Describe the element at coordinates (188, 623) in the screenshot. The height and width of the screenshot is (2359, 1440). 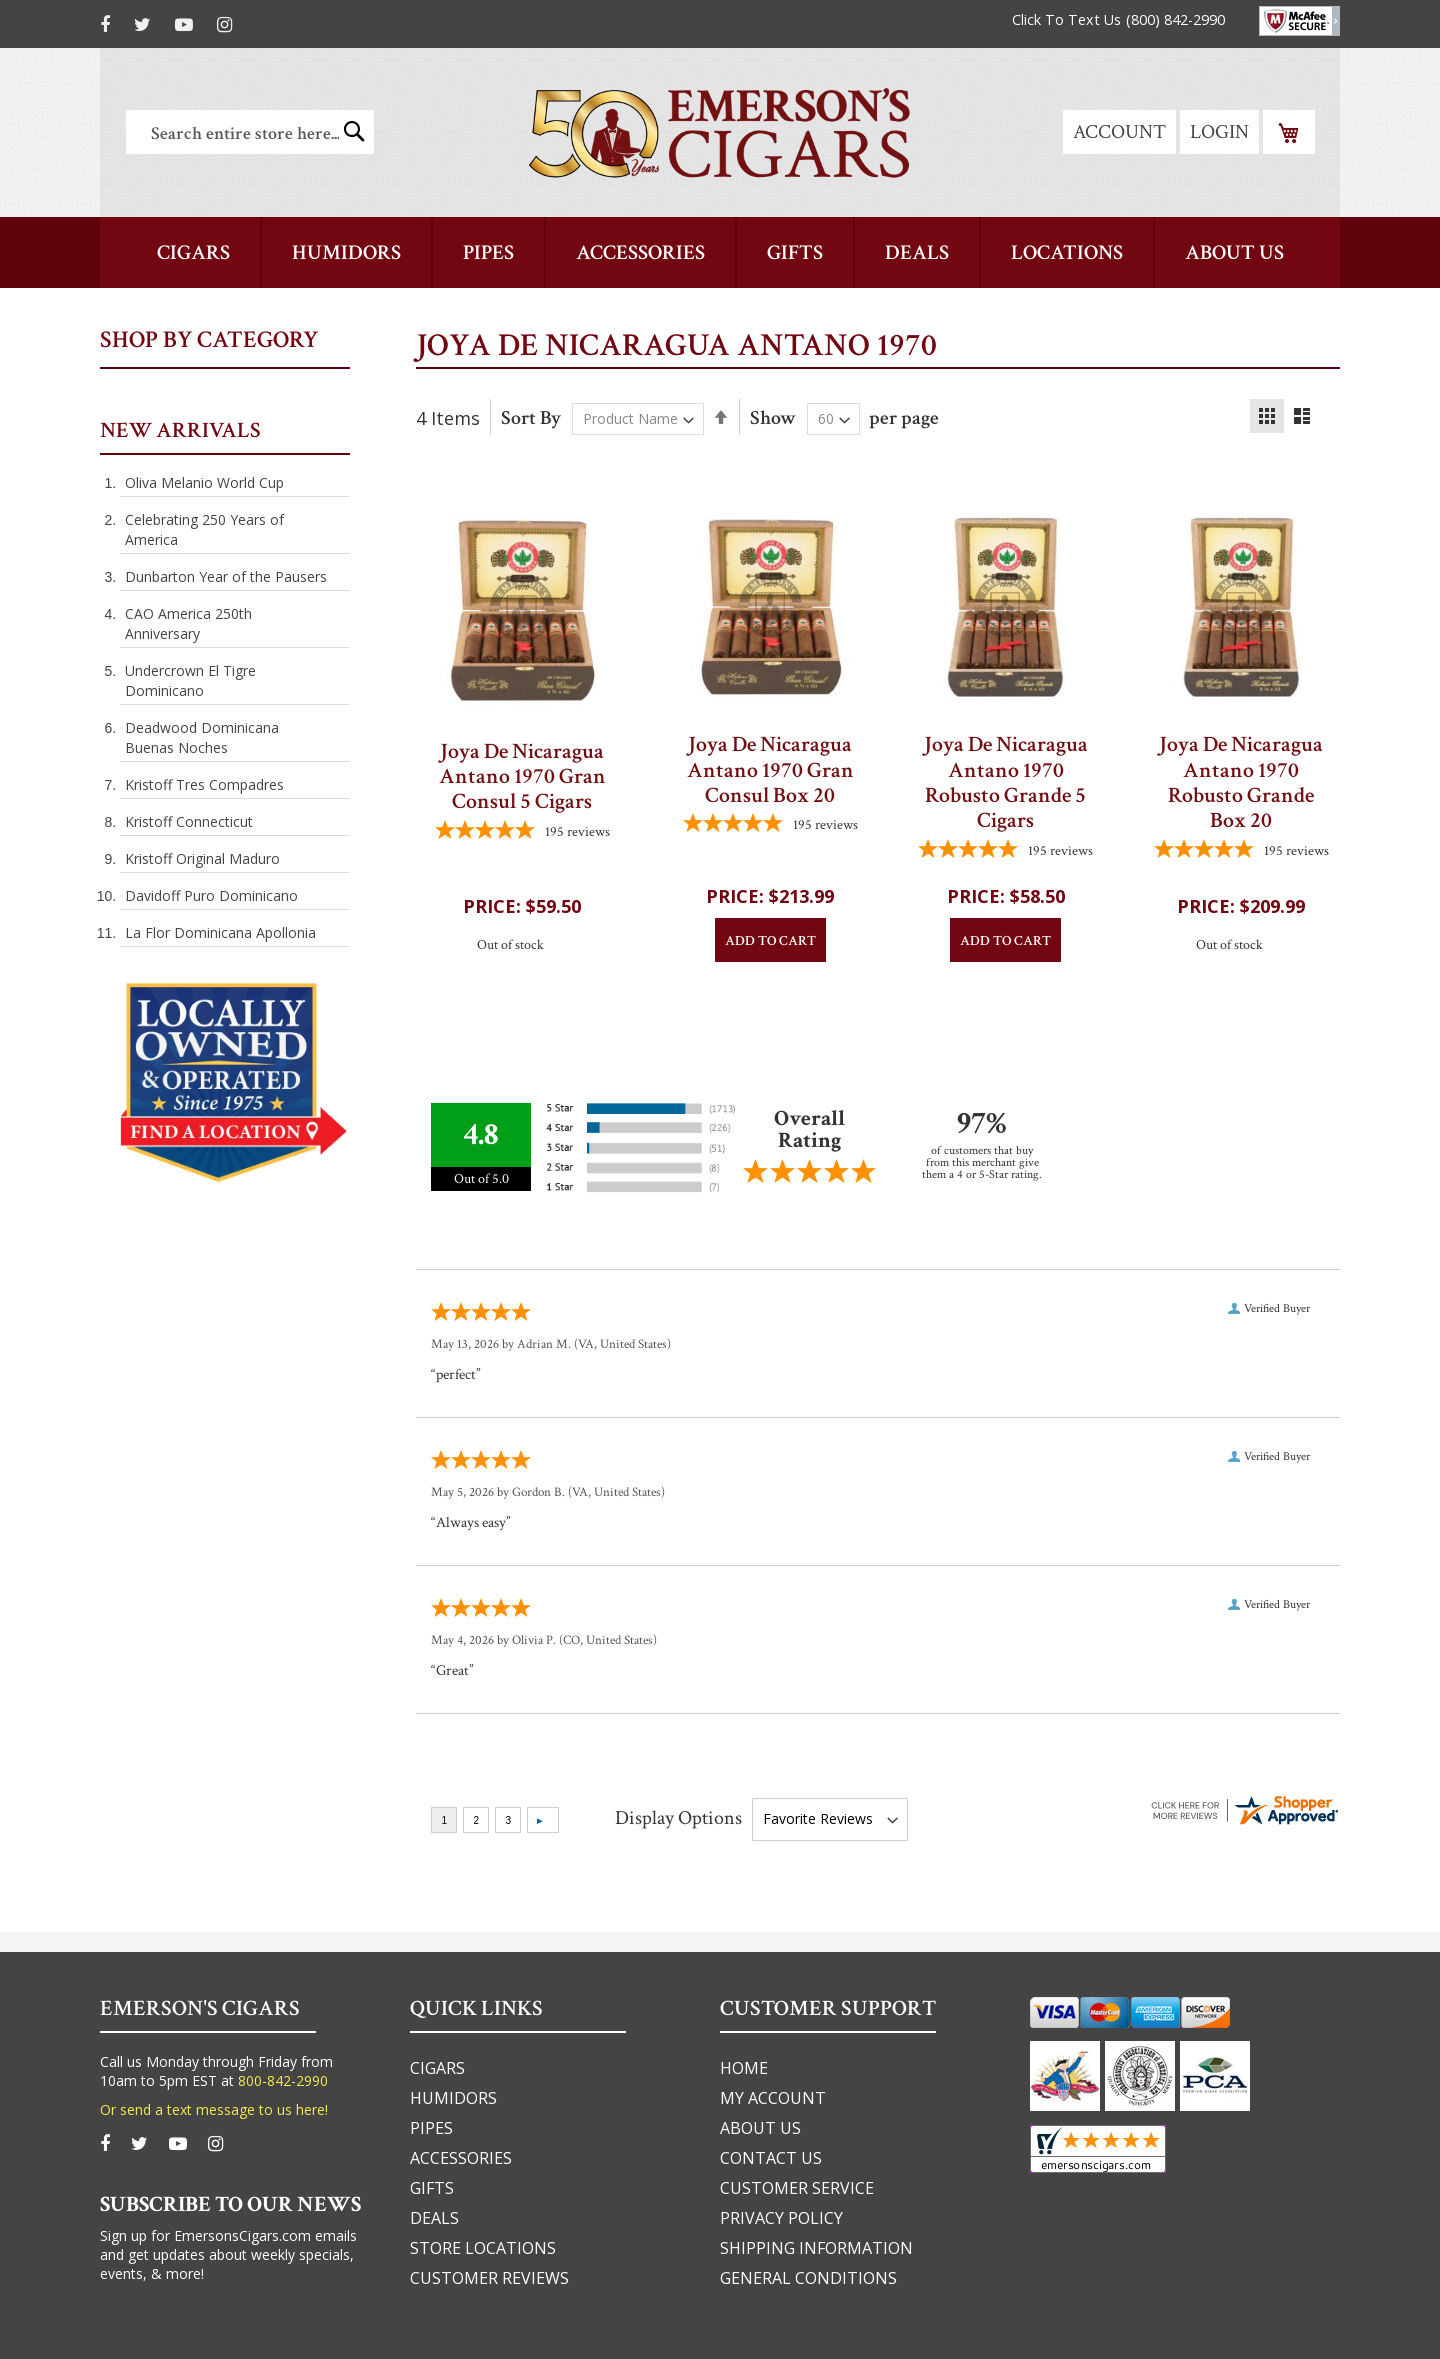
I see `CAO America 250th Anniversary` at that location.